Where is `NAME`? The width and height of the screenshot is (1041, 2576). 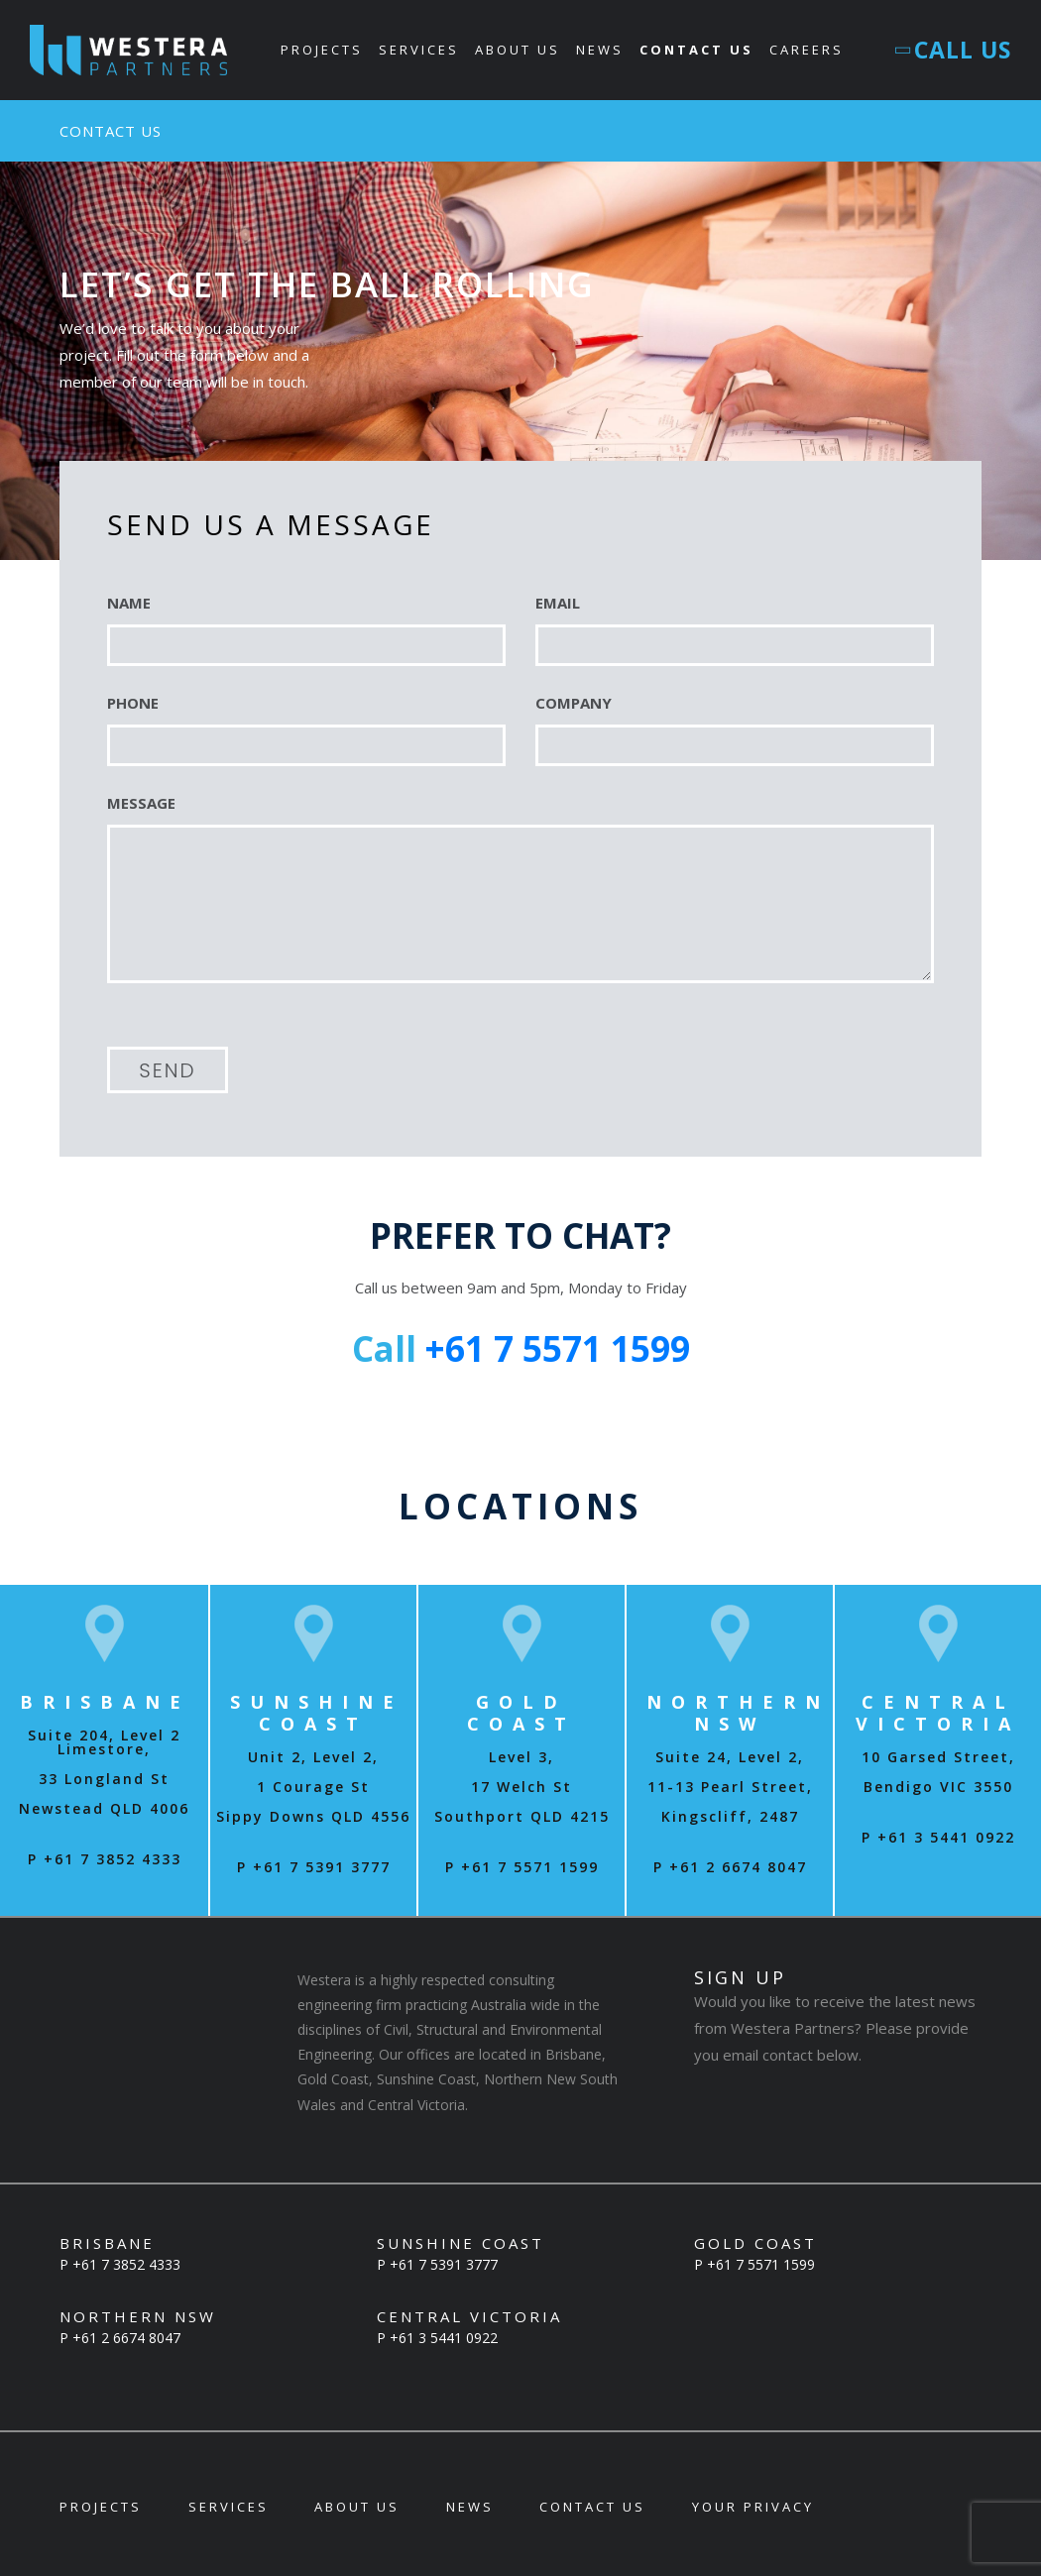 NAME is located at coordinates (129, 603).